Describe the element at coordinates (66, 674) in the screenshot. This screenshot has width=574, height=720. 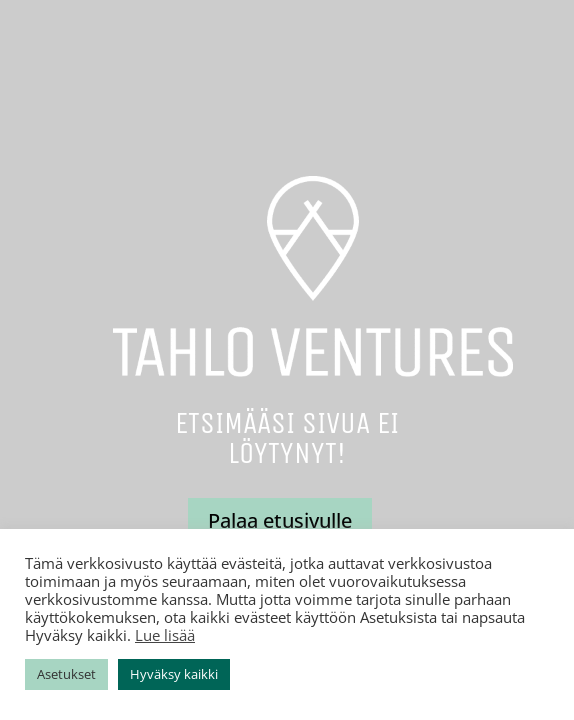
I see `Asetukset [button]` at that location.